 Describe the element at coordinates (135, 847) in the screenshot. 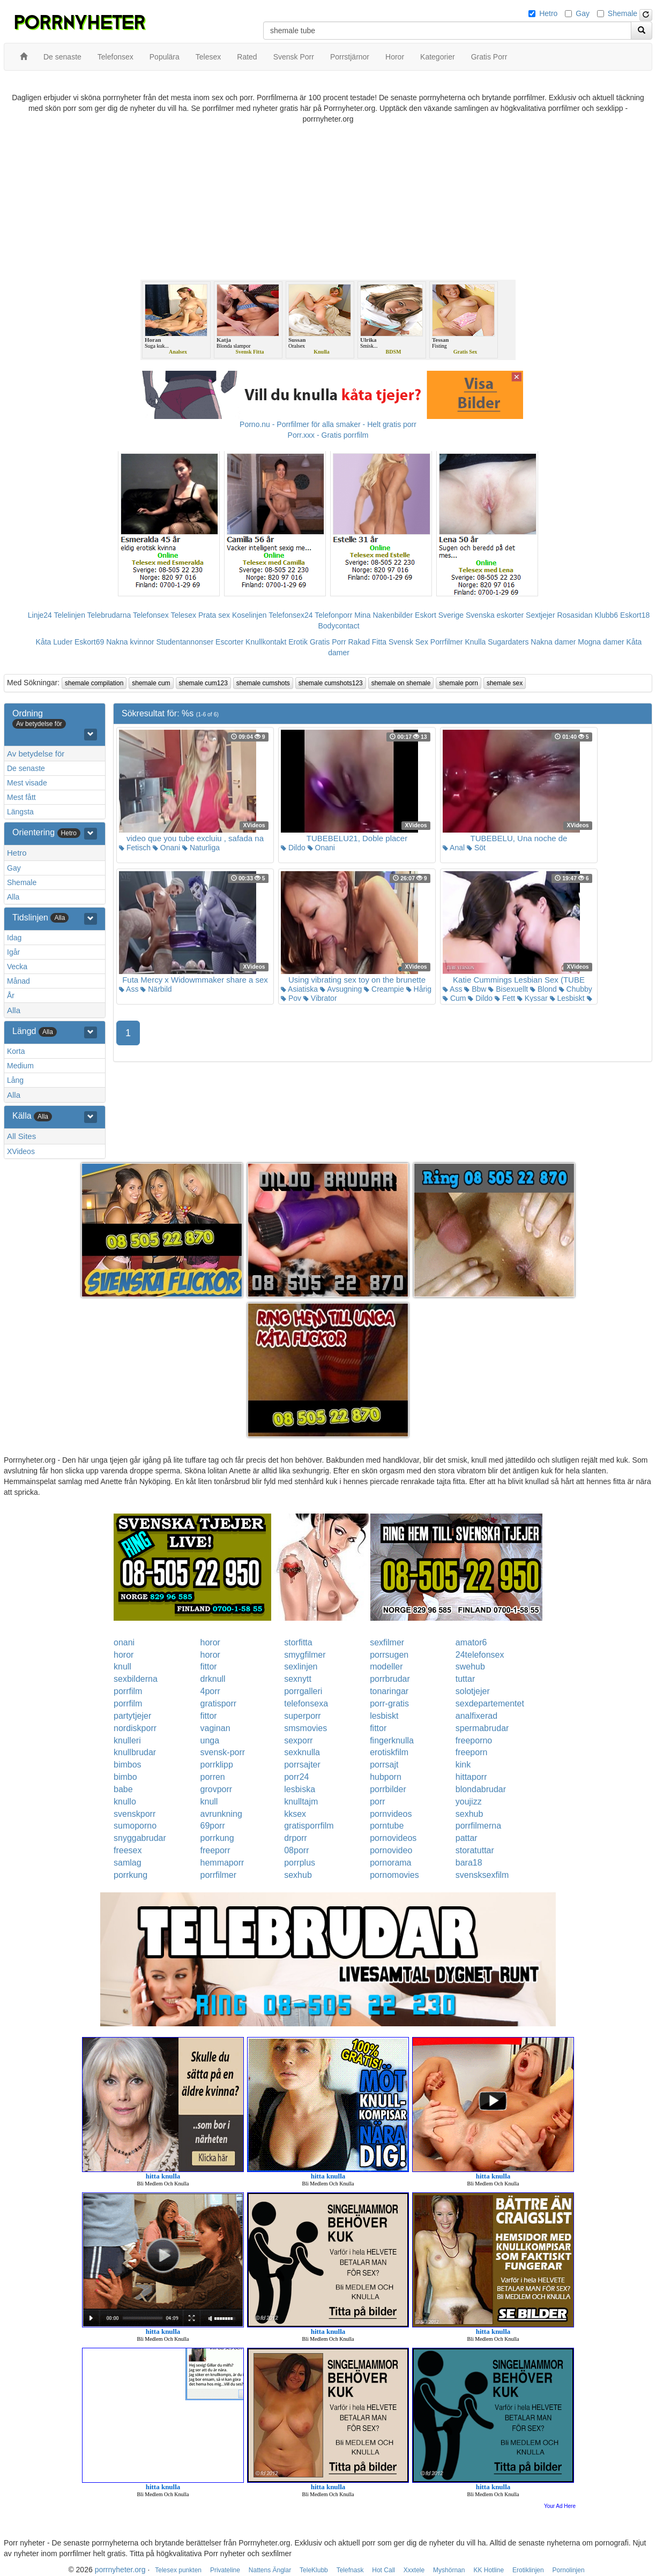

I see `Fetisch` at that location.